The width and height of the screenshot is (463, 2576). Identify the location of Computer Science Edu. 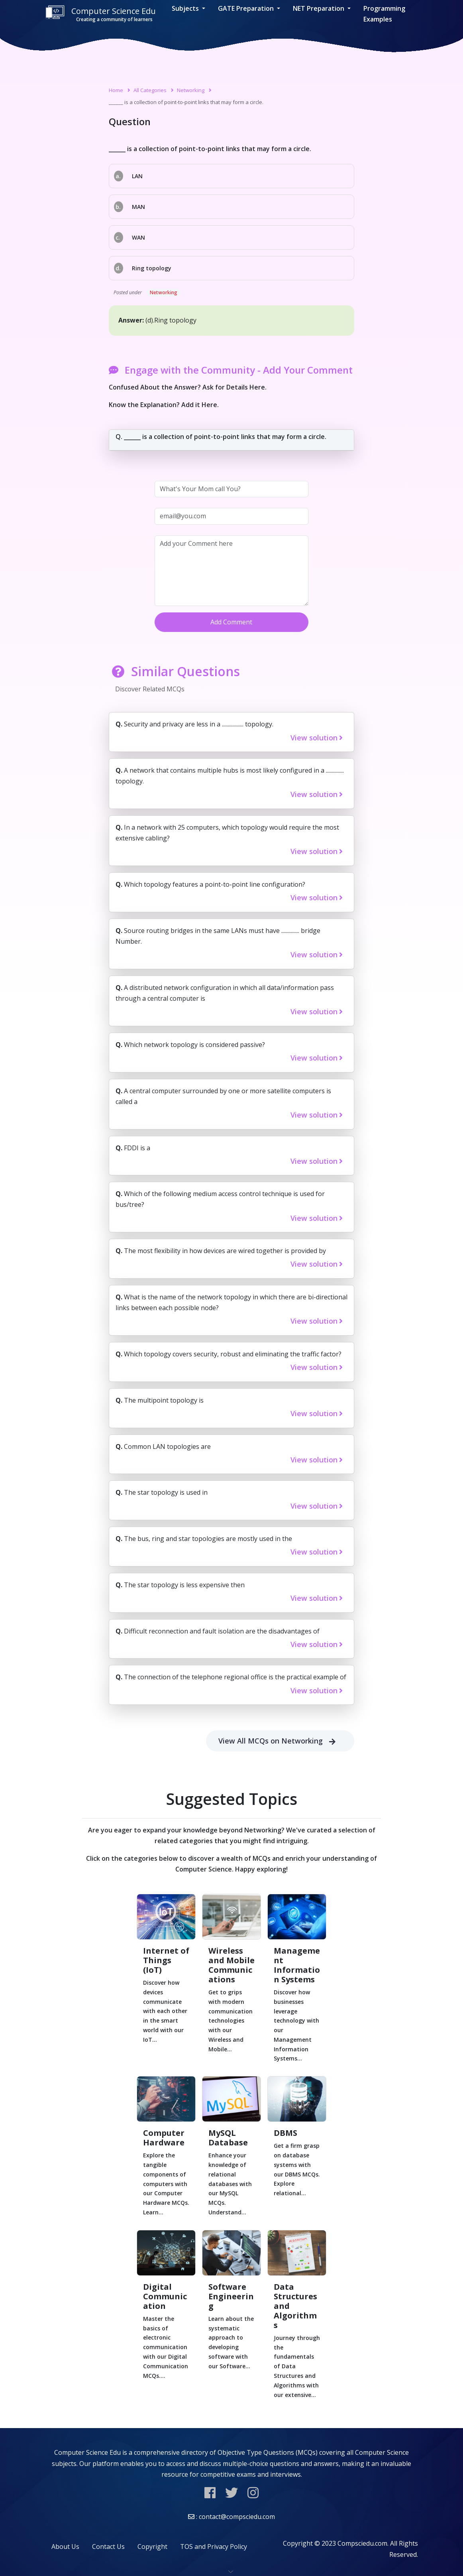
(100, 14).